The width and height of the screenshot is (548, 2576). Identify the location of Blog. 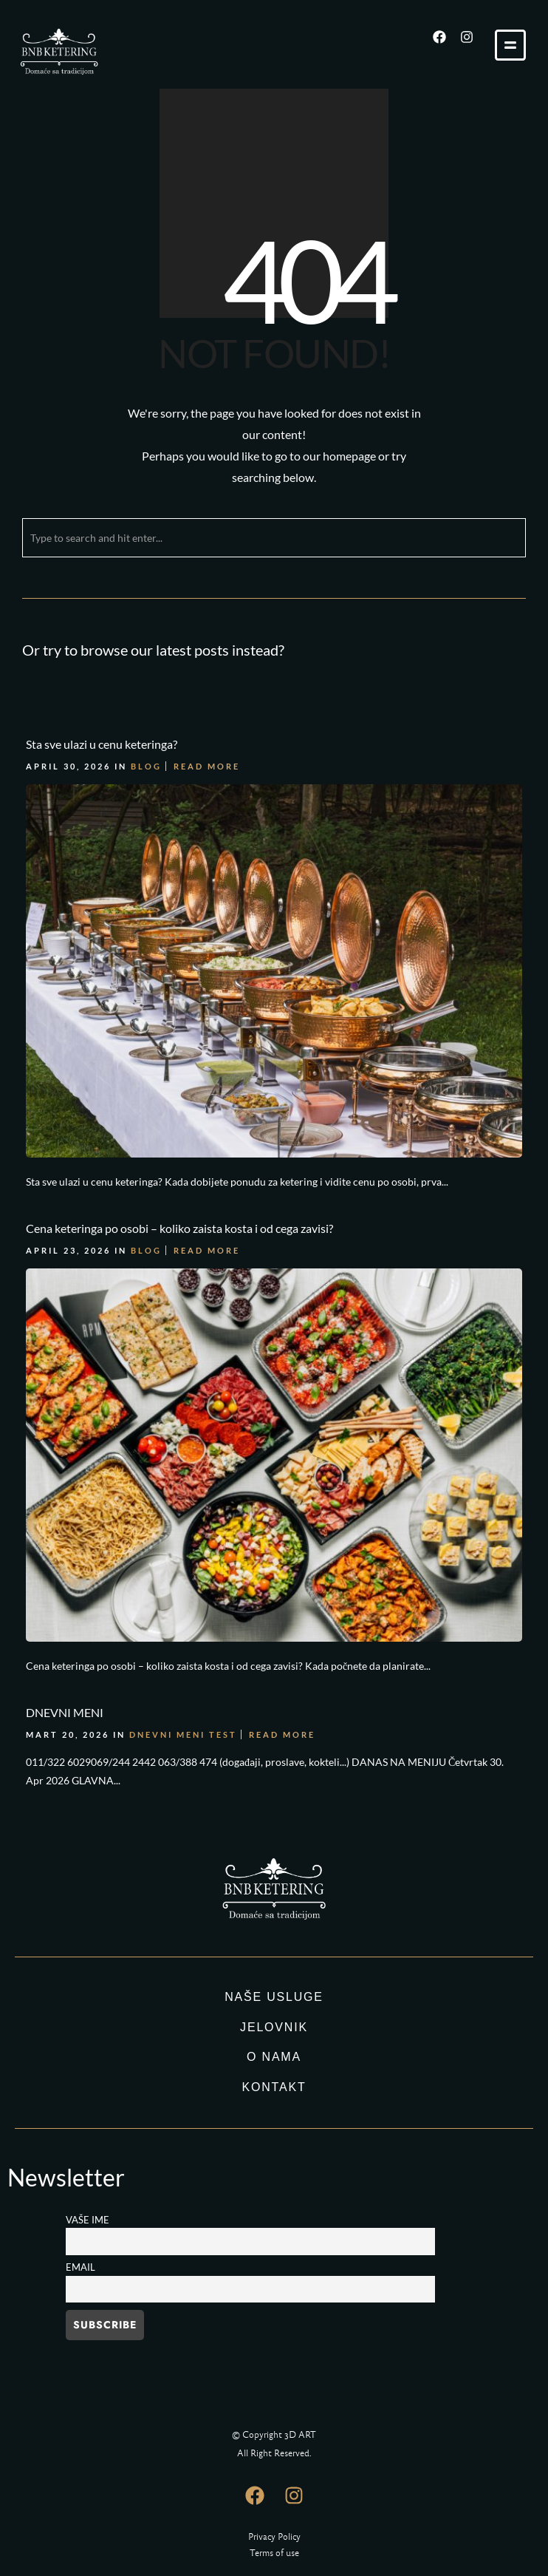
(146, 765).